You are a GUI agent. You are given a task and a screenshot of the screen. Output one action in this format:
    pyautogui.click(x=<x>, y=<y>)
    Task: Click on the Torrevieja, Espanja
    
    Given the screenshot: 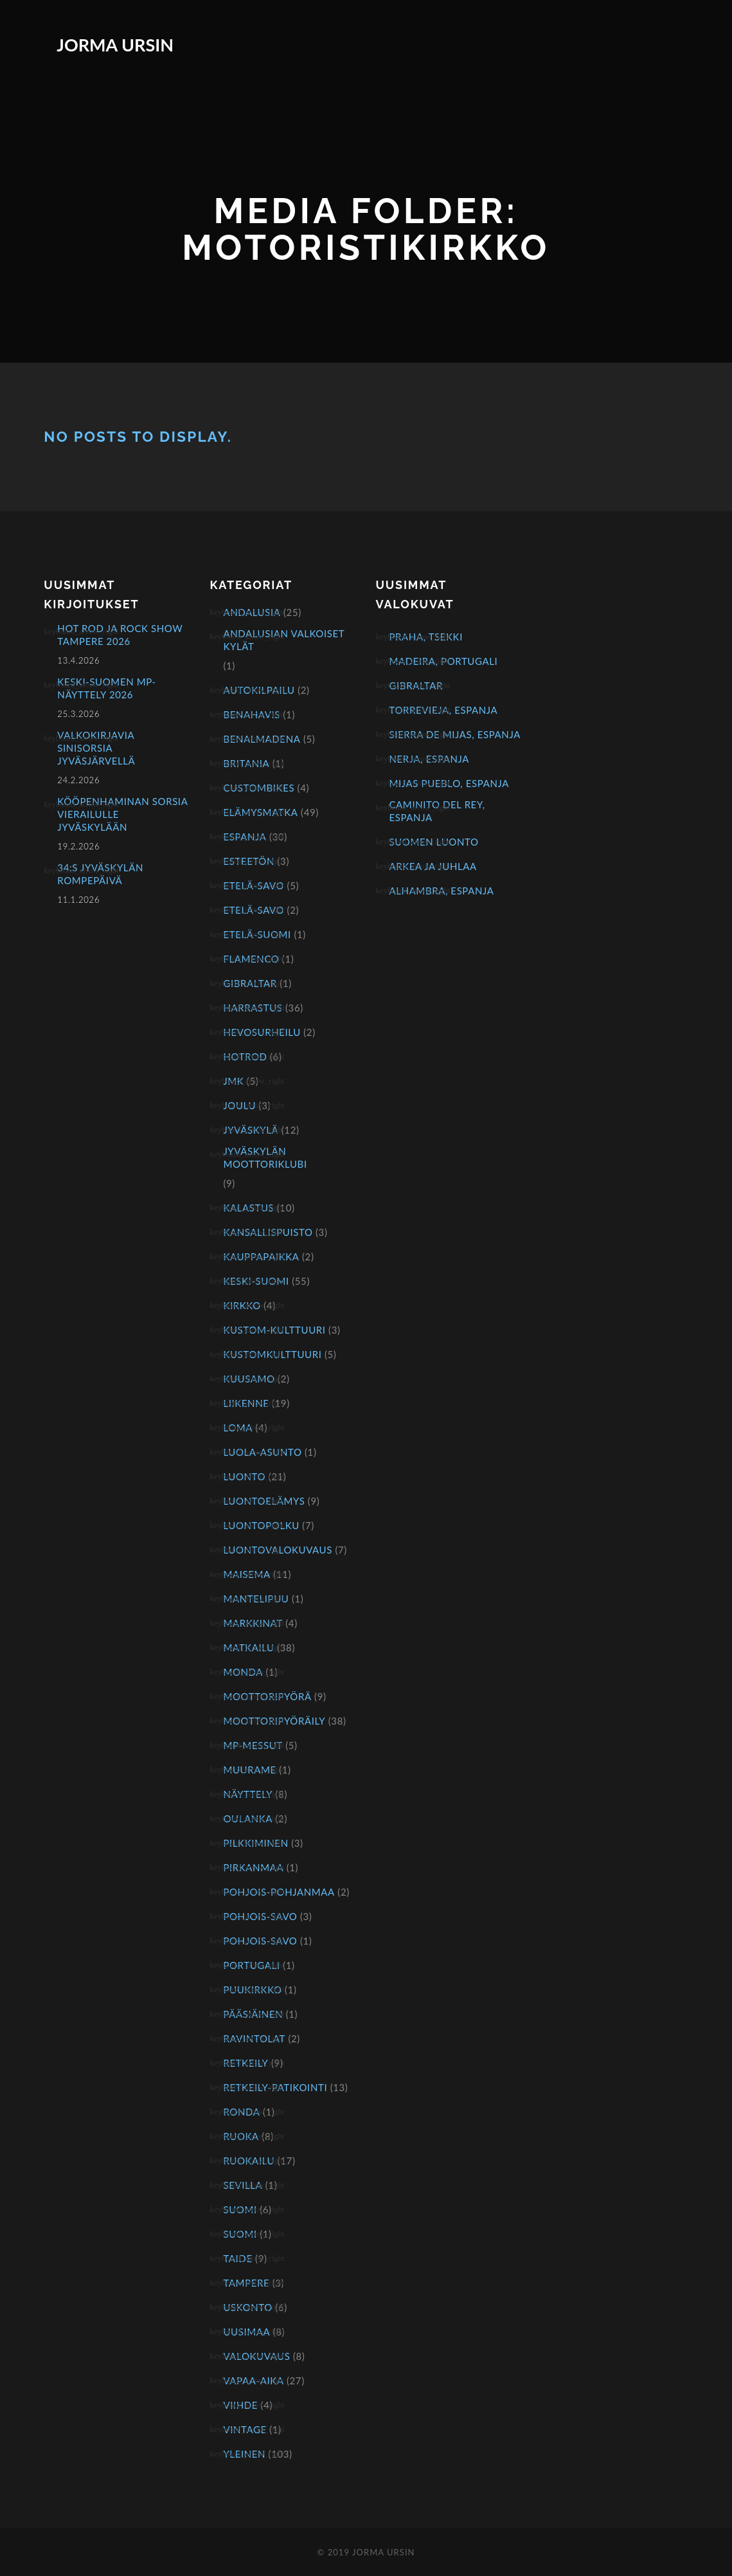 What is the action you would take?
    pyautogui.click(x=443, y=710)
    